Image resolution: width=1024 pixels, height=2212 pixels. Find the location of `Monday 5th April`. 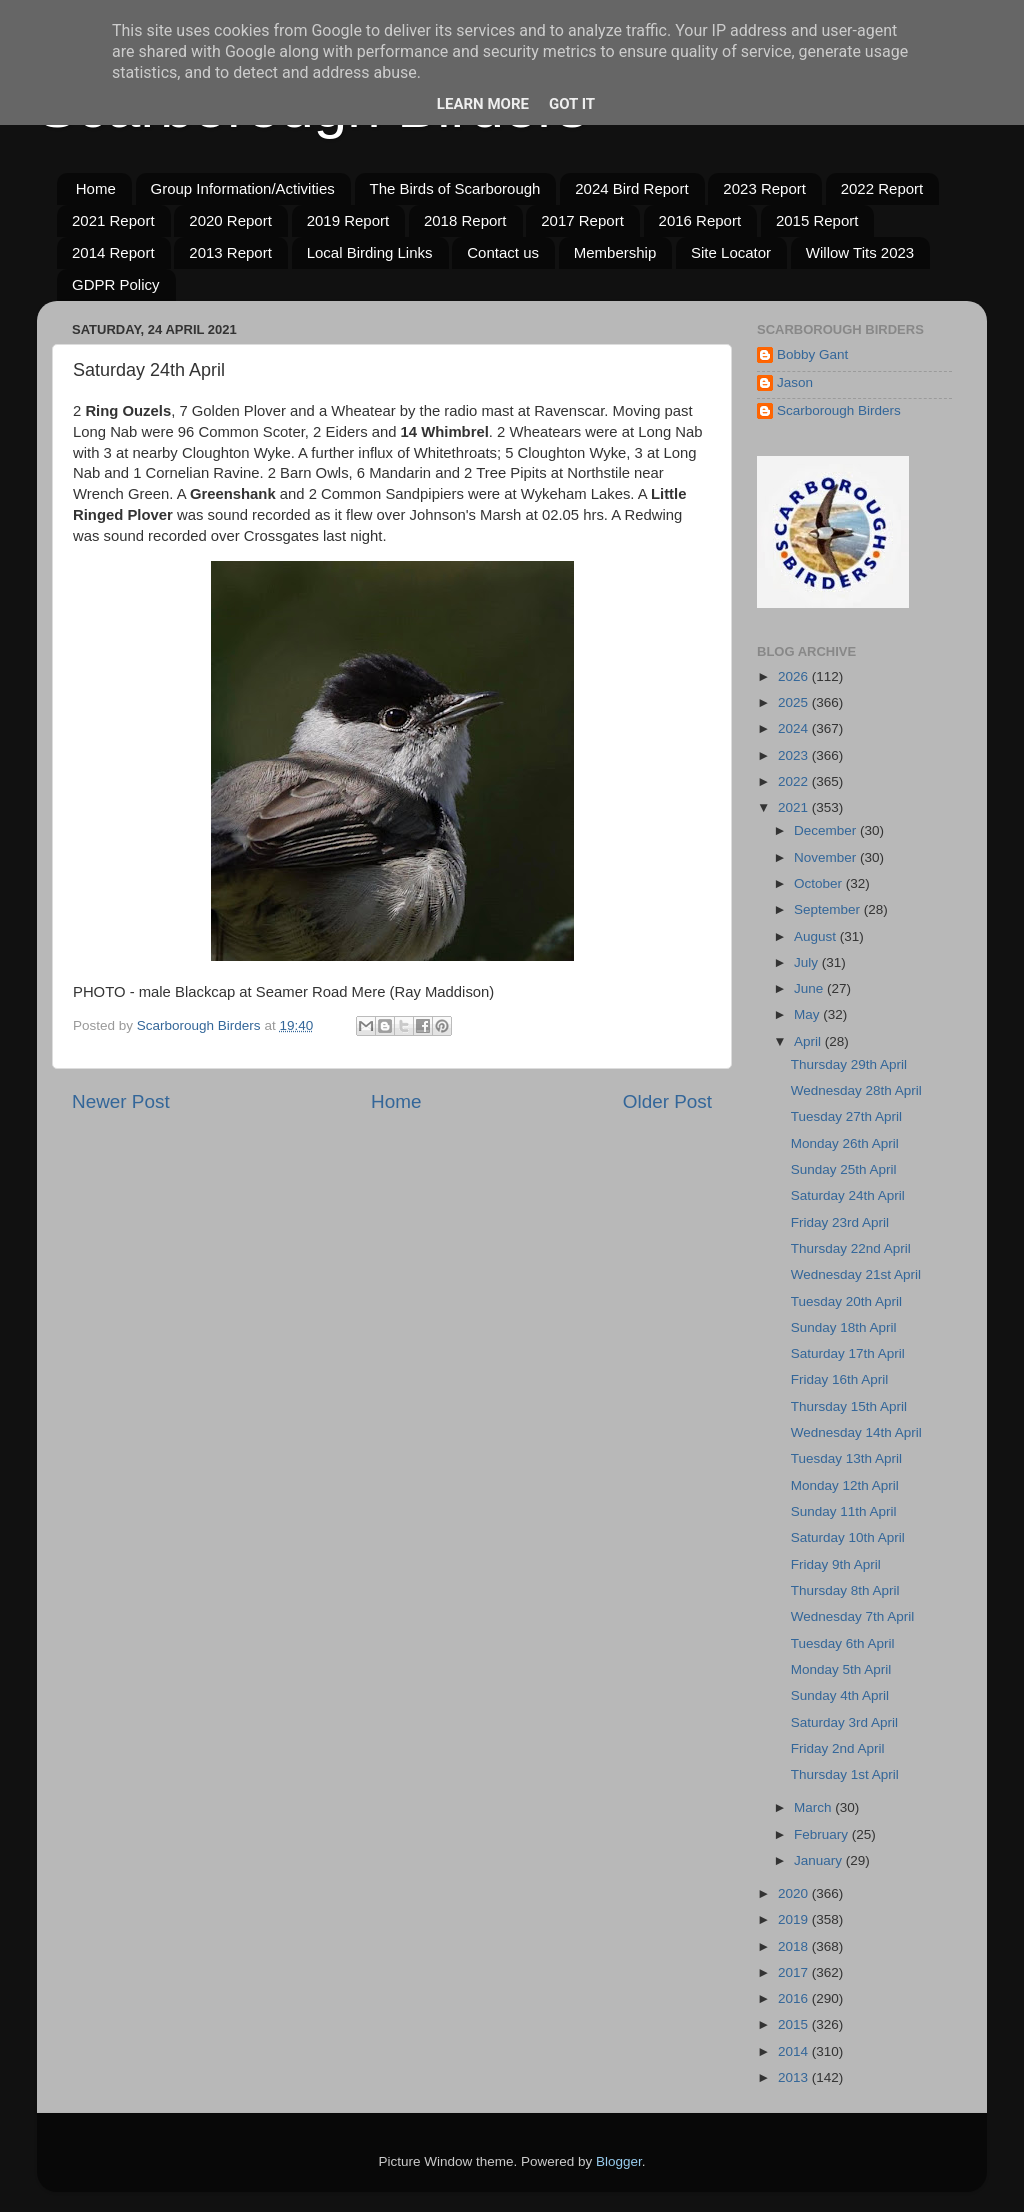

Monday 5th April is located at coordinates (841, 1669).